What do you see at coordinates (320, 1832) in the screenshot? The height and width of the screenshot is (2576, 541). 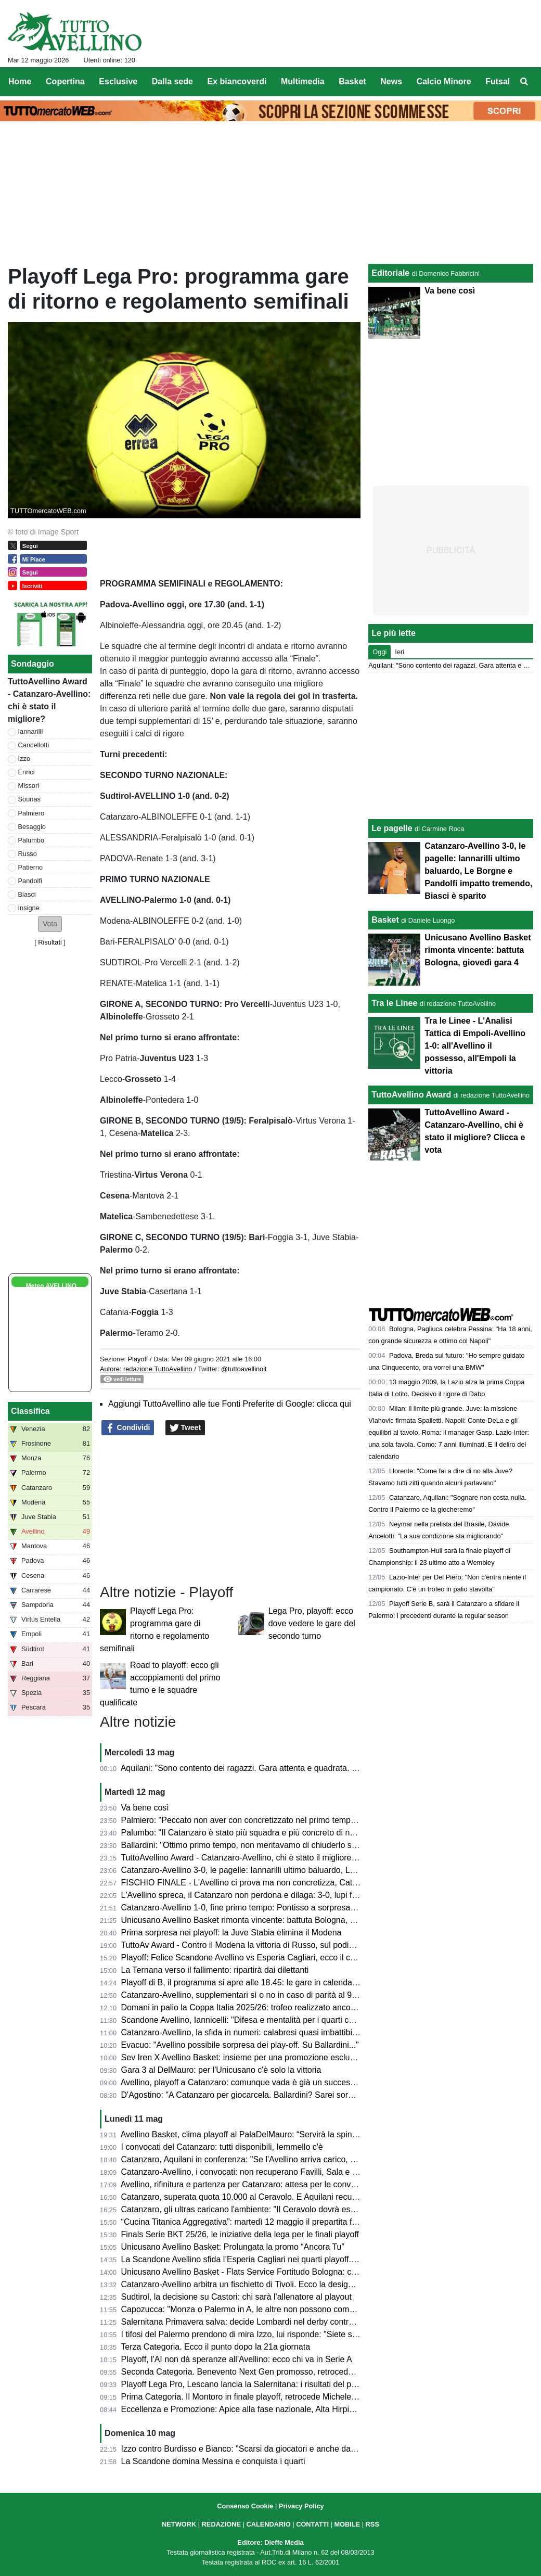 I see `Palumbo: "Il Catanzaro è stato più squadra e più concreto di noi. Felice della stagione ma potevo fare di più"` at bounding box center [320, 1832].